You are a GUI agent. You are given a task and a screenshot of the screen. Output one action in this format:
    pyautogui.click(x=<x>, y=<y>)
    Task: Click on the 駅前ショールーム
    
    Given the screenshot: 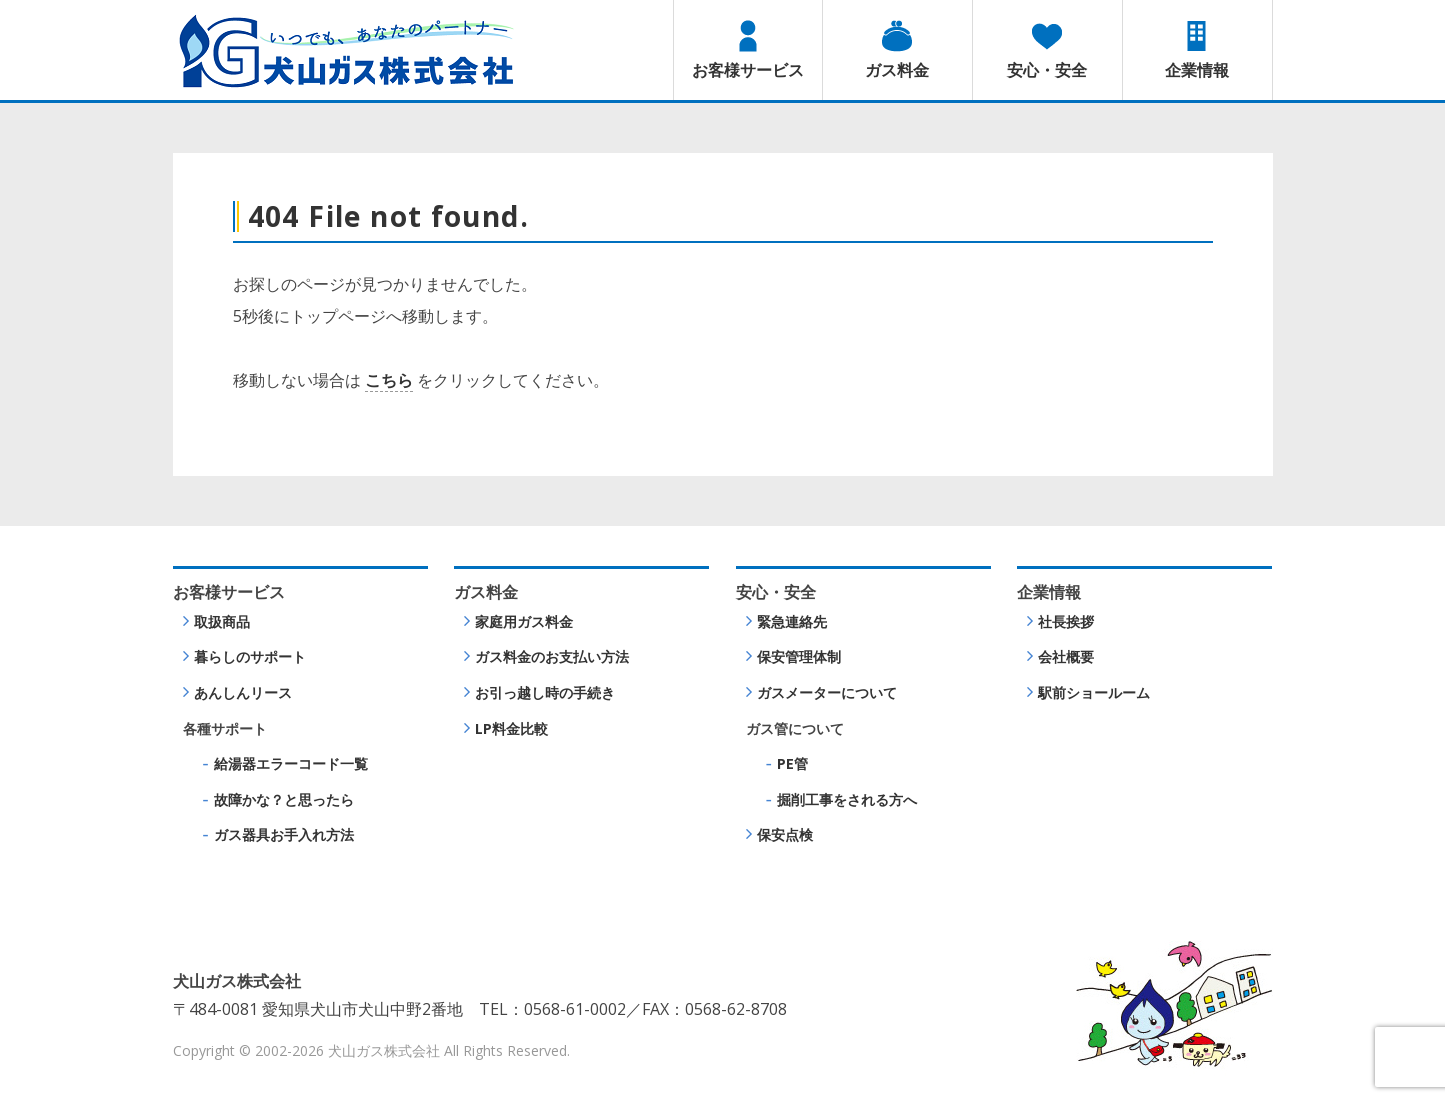 What is the action you would take?
    pyautogui.click(x=1094, y=692)
    